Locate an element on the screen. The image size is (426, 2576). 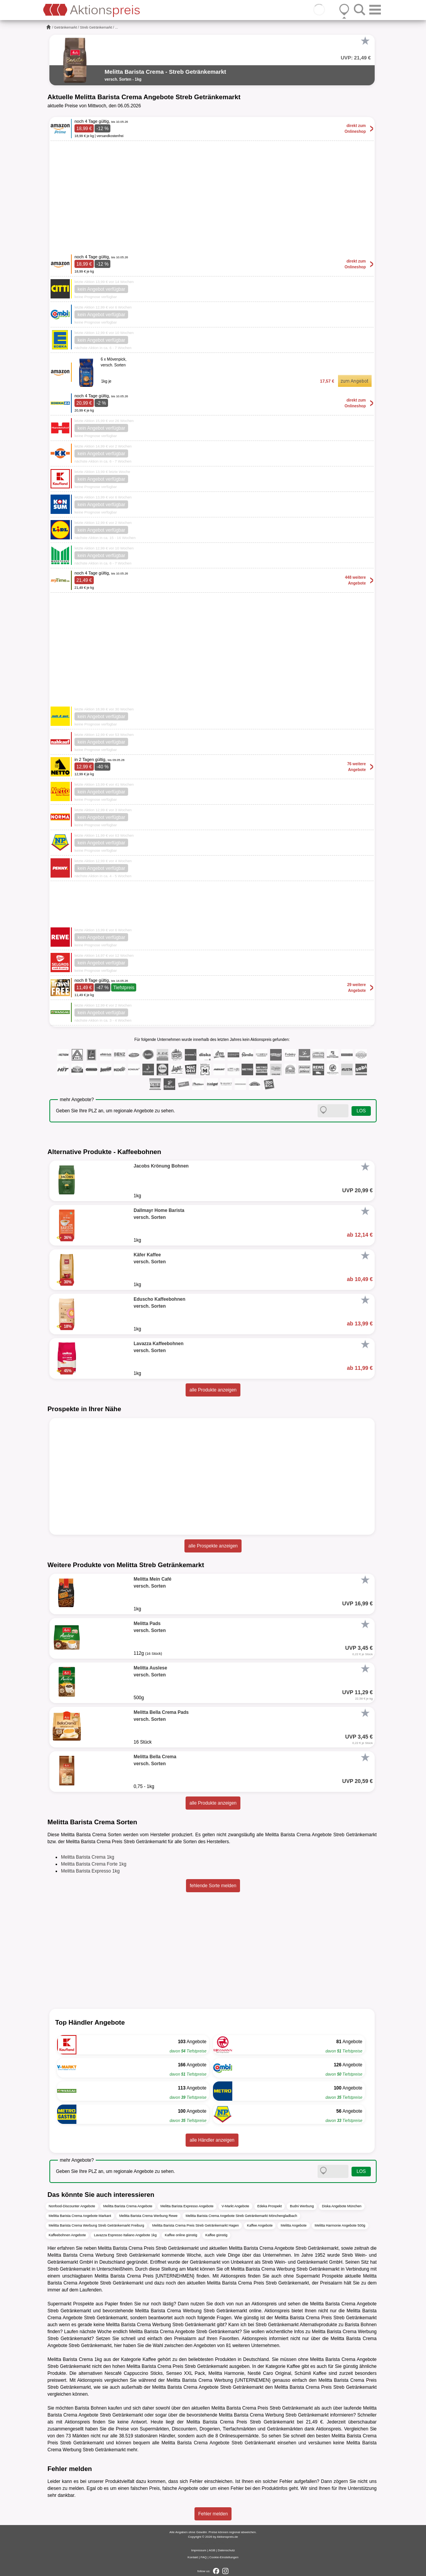
Kaffeebohnen Angebote is located at coordinates (67, 2235).